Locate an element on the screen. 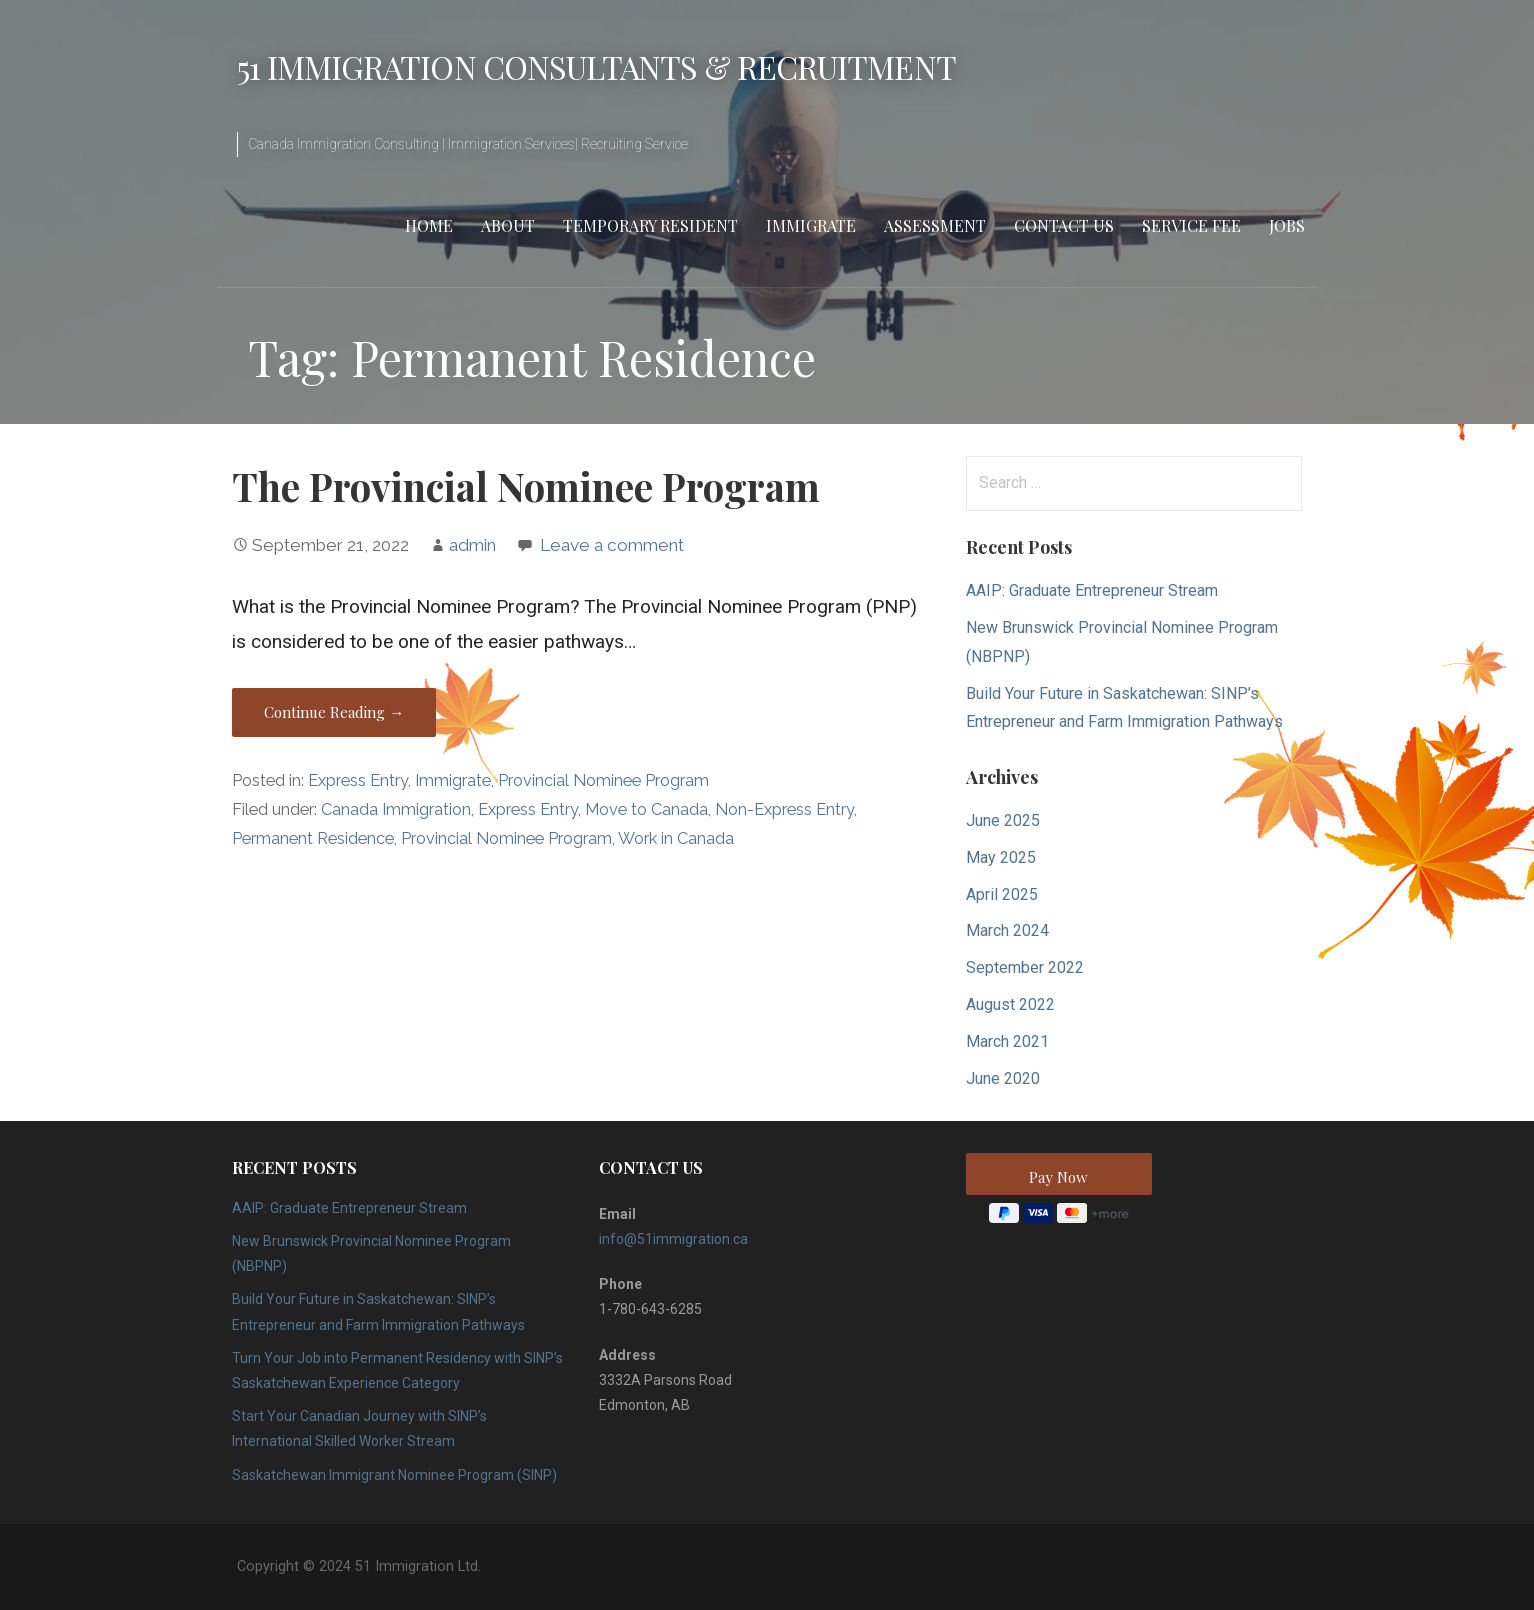 This screenshot has width=1534, height=1610. Temporary Resident is located at coordinates (650, 225).